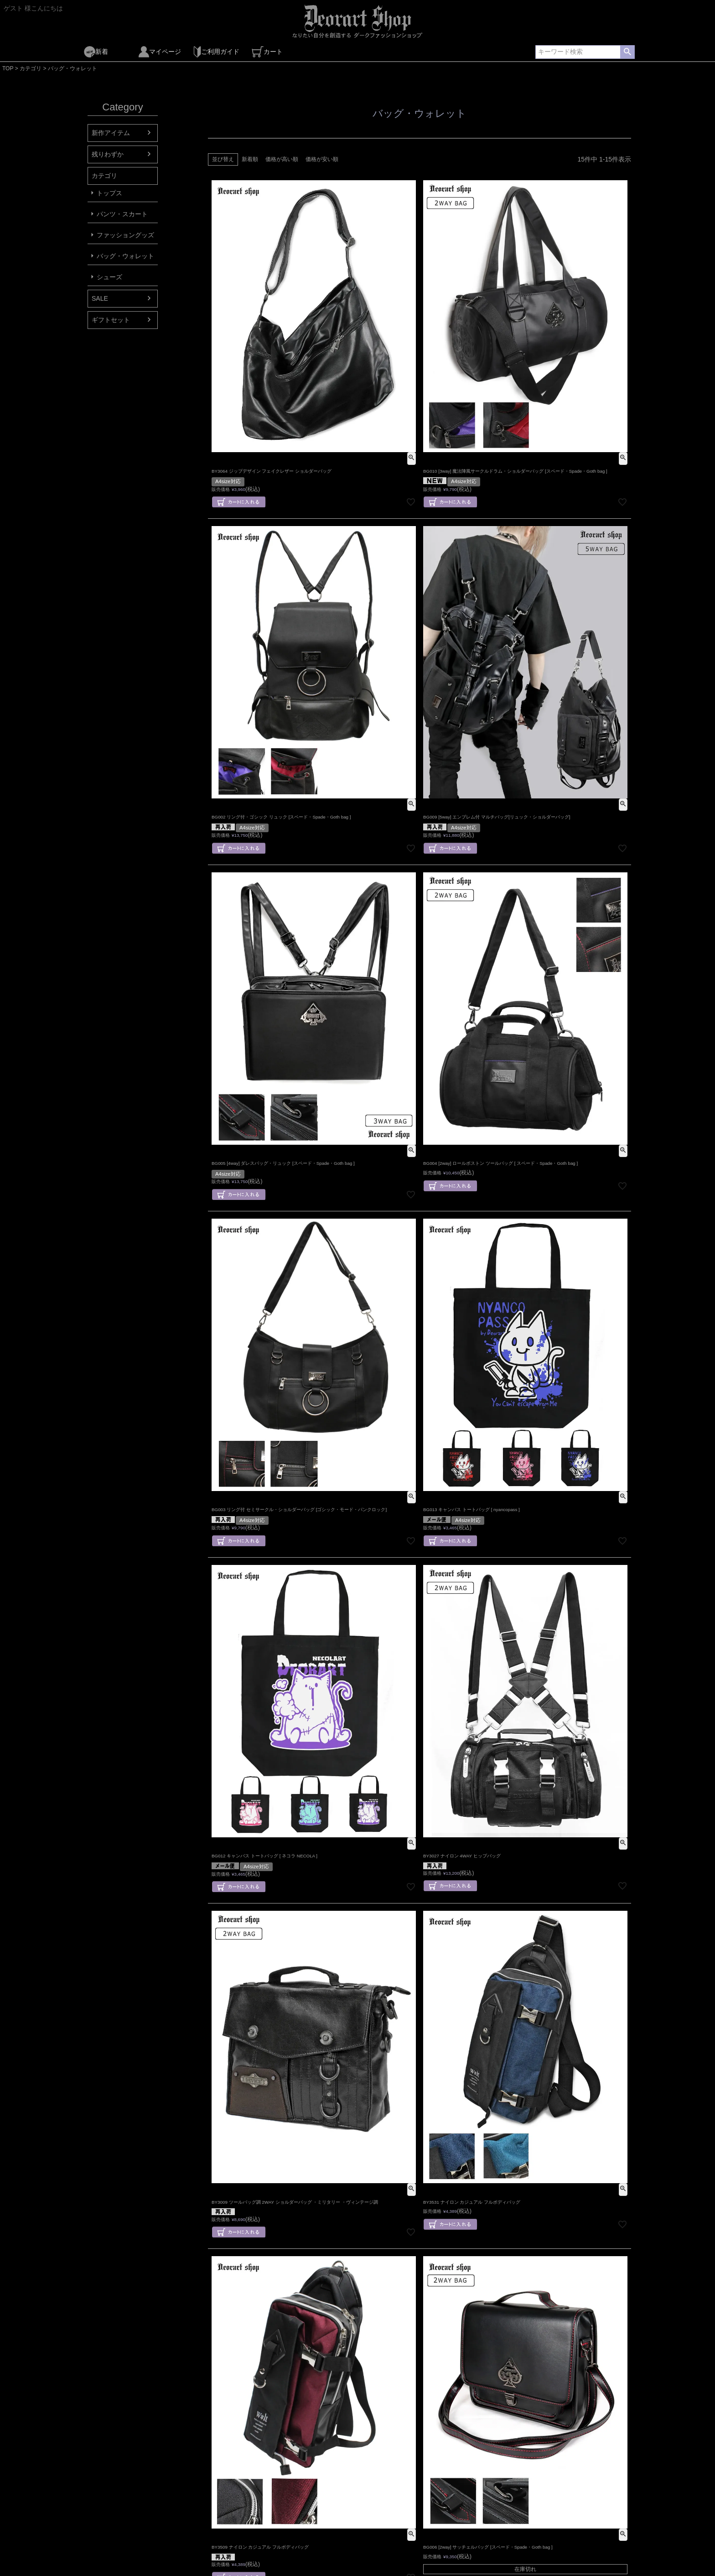  Describe the element at coordinates (108, 154) in the screenshot. I see `残りわずか` at that location.